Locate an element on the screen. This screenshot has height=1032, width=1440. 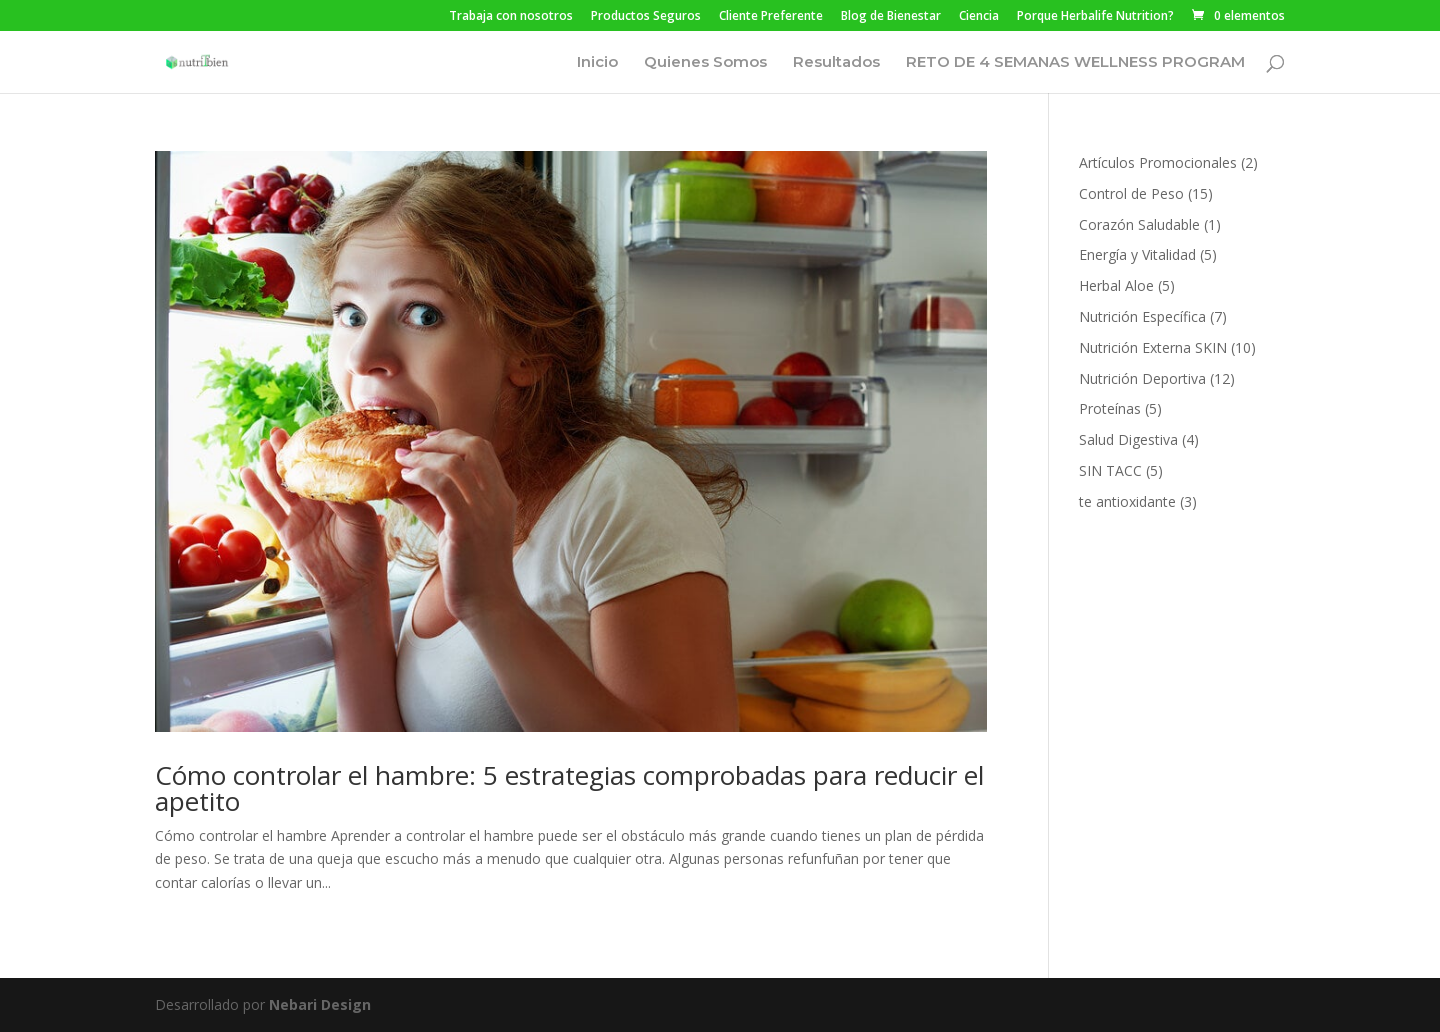
Nebari Design is located at coordinates (320, 1004).